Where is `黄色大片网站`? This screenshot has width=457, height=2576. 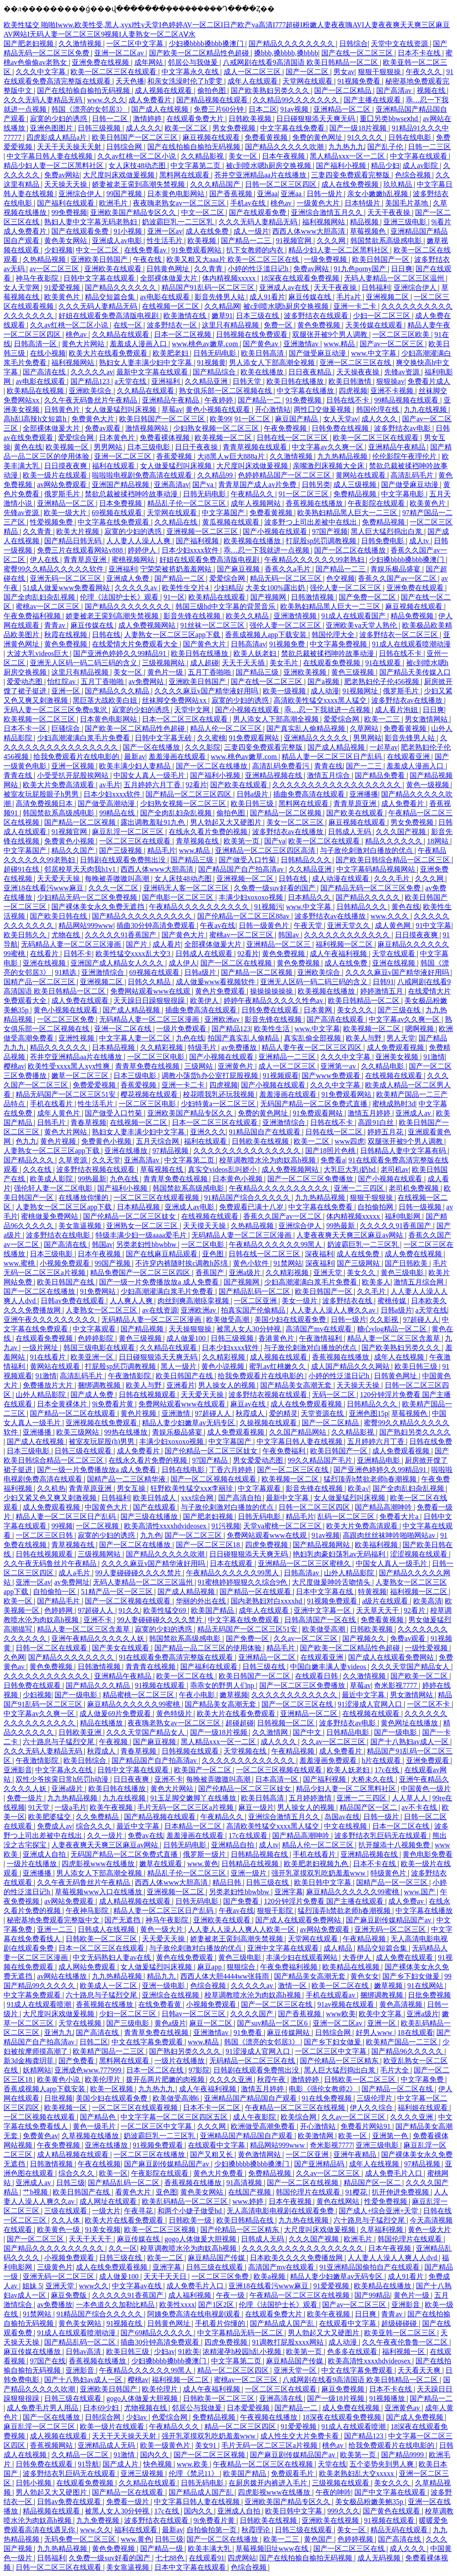
黄色大片网站 is located at coordinates (84, 344).